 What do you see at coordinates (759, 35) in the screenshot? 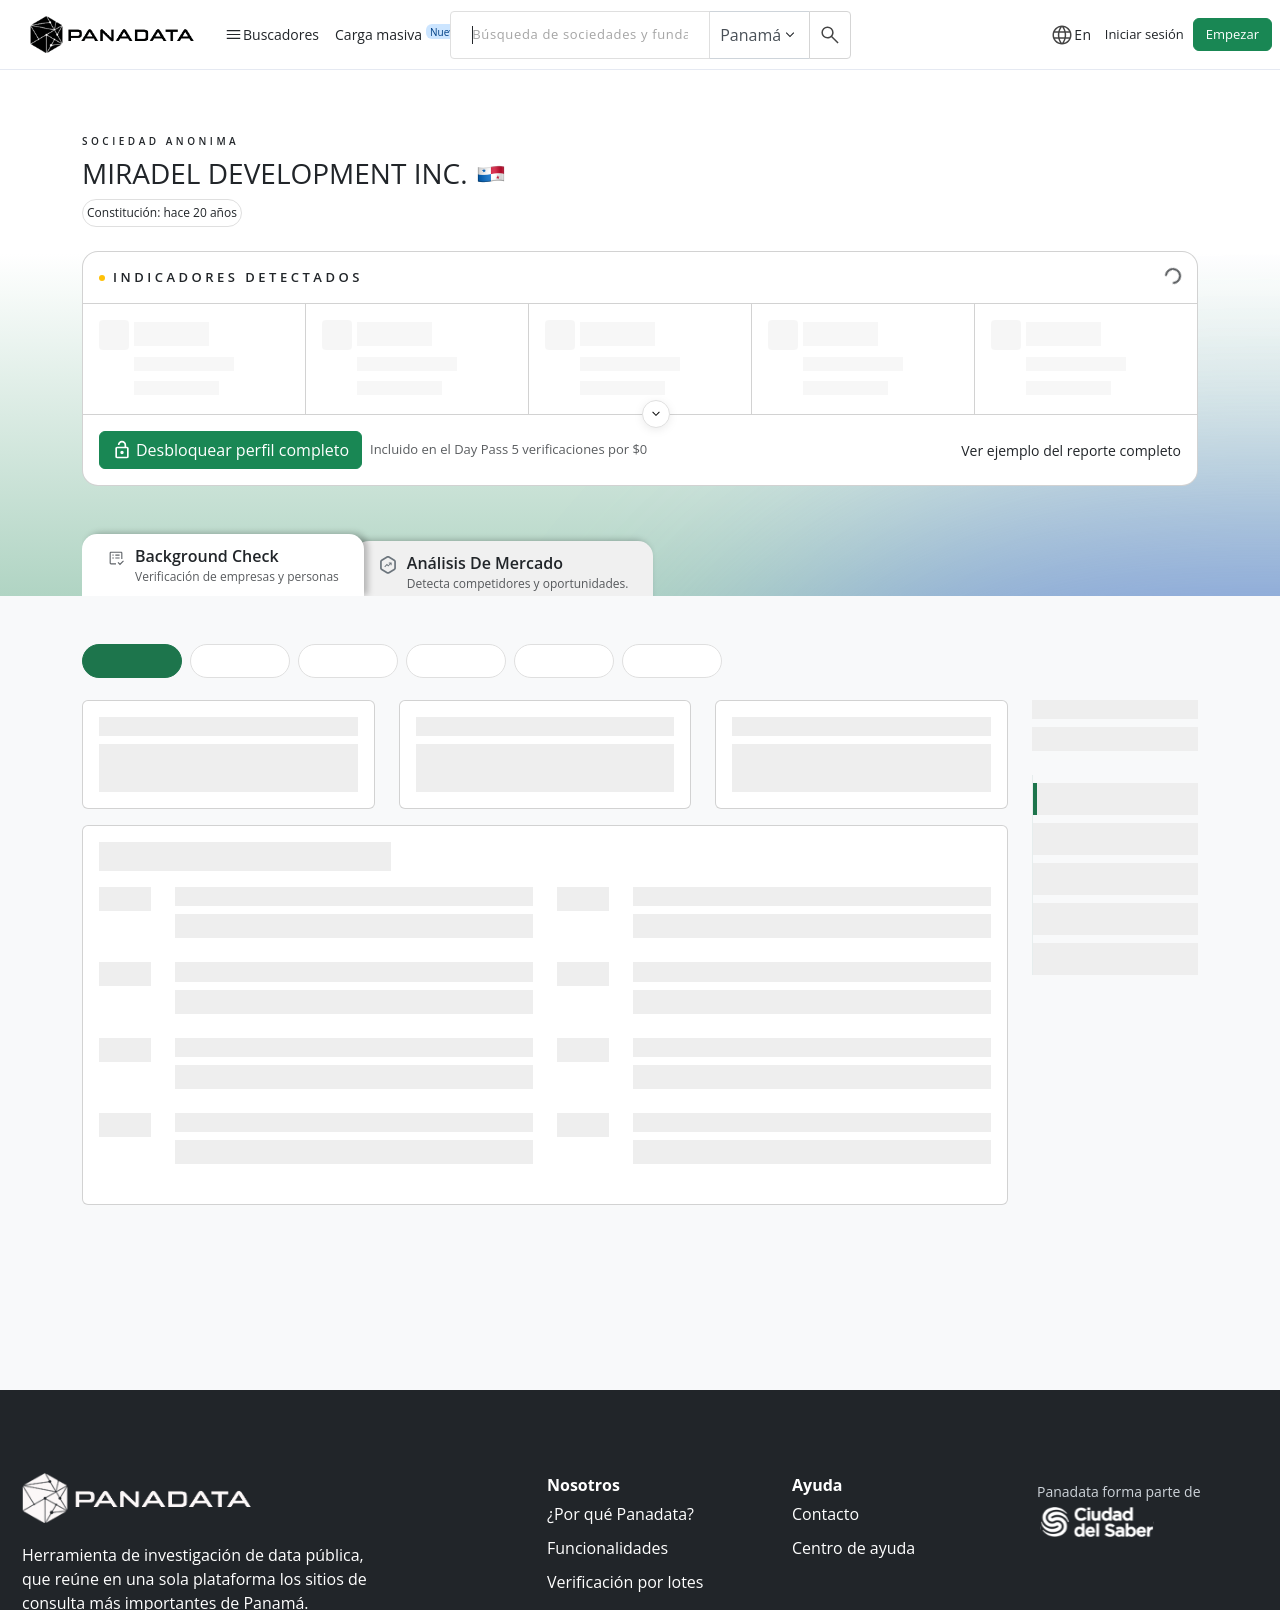
I see `Panamá` at bounding box center [759, 35].